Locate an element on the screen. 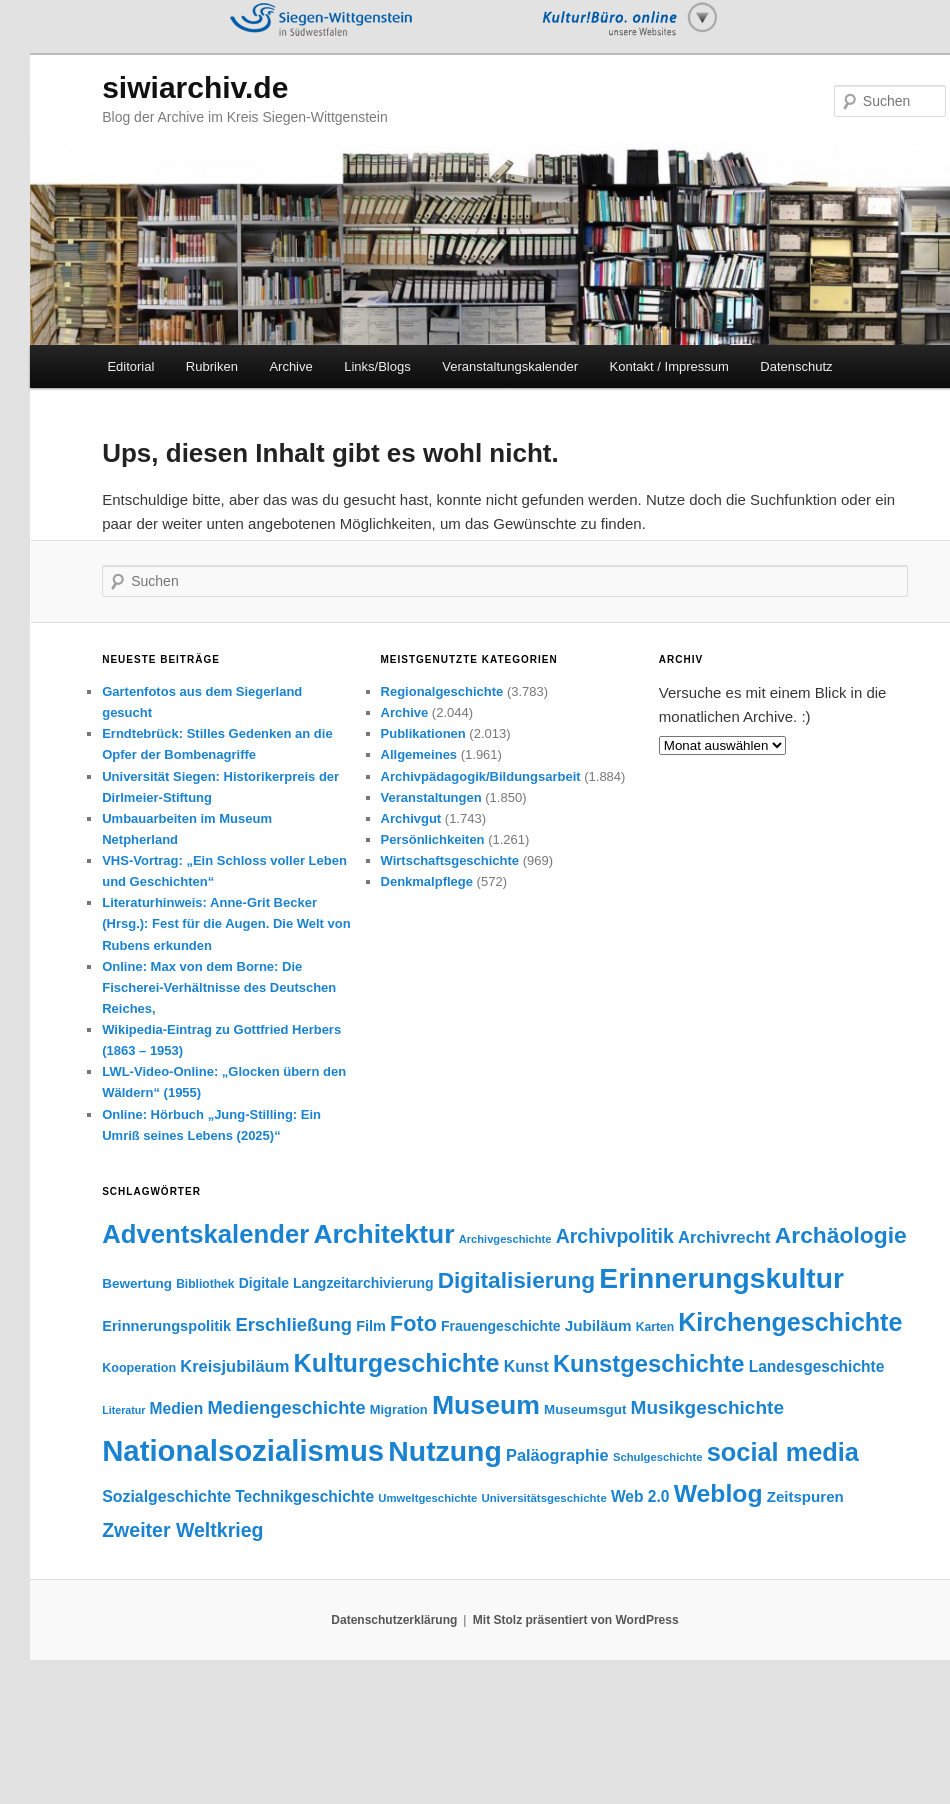  Archive is located at coordinates (290, 366).